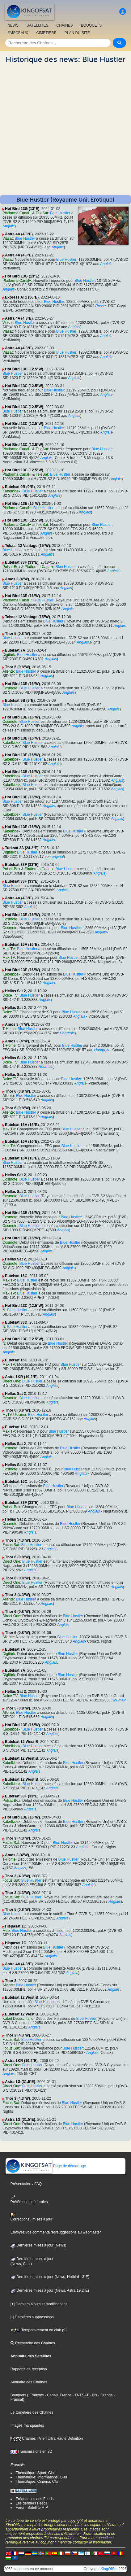 This screenshot has width=131, height=2576. Describe the element at coordinates (17, 1540) in the screenshot. I see `Thor 3 (4.3°W)` at that location.